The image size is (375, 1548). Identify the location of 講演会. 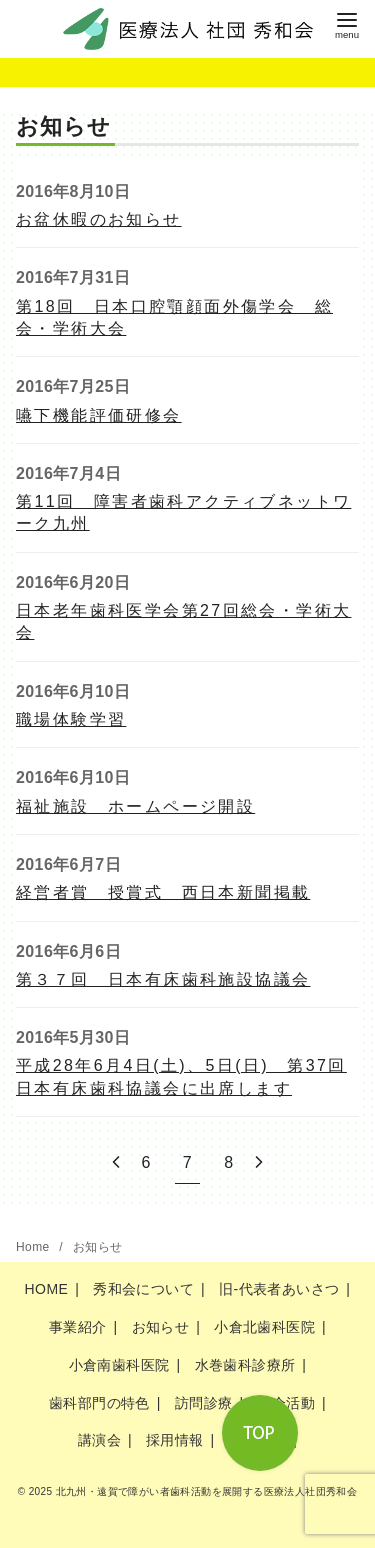
(99, 1440).